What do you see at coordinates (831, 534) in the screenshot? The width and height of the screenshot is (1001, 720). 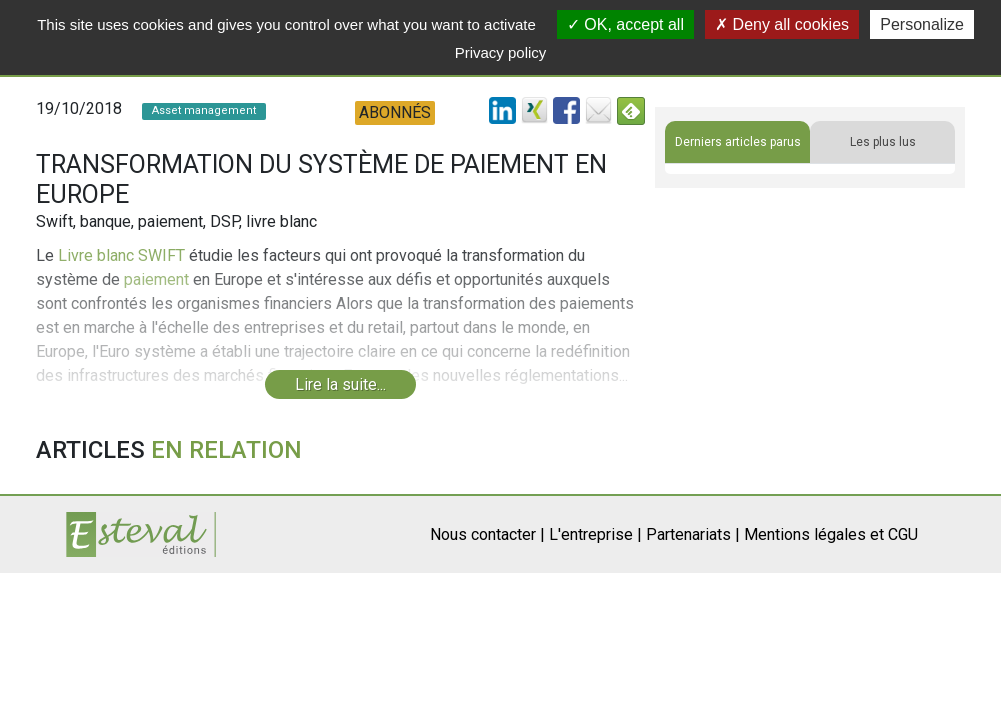 I see `Mentions légales et CGU` at bounding box center [831, 534].